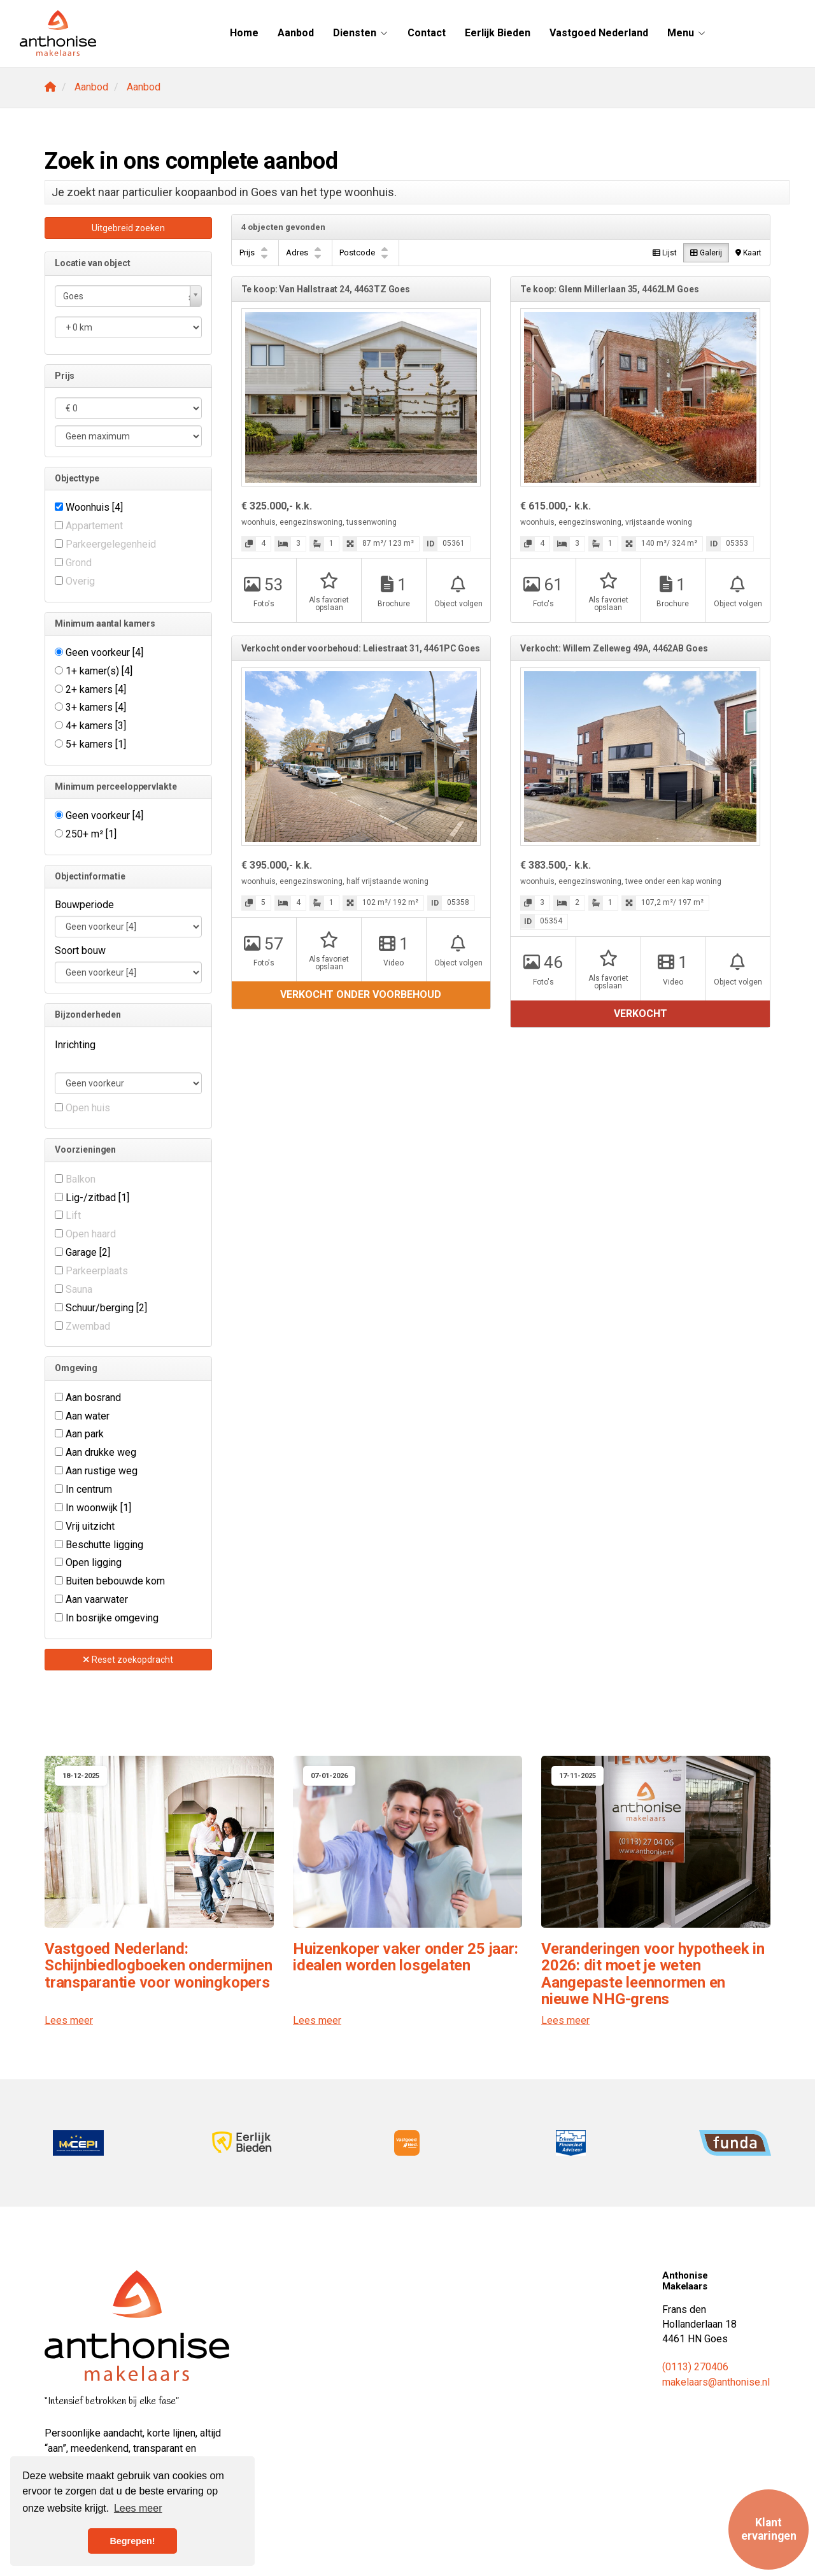  Describe the element at coordinates (115, 1581) in the screenshot. I see `Buiten bebouwde kom` at that location.